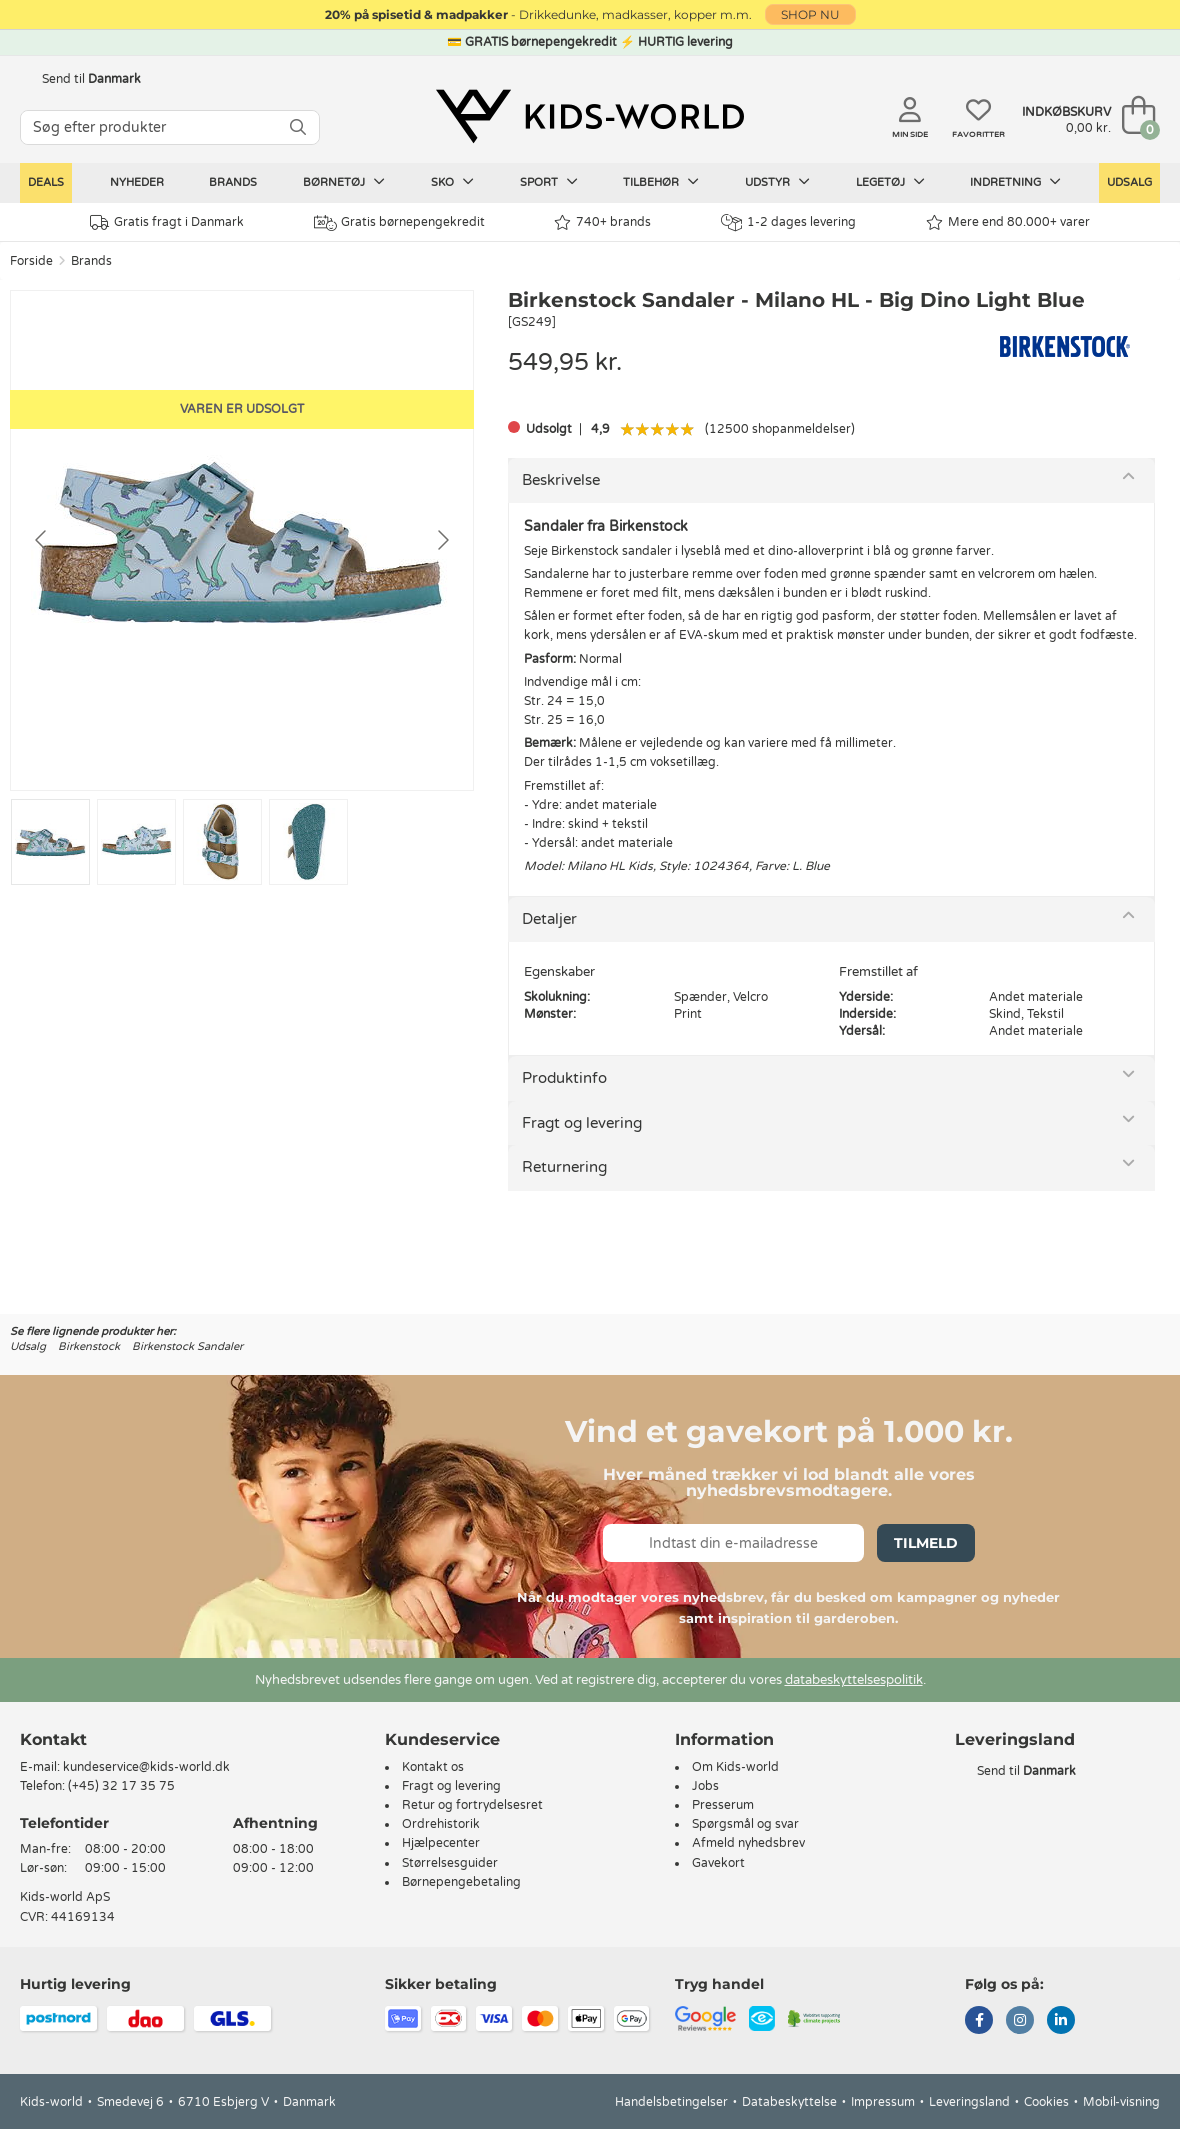  I want to click on [Kids-world], so click(590, 117).